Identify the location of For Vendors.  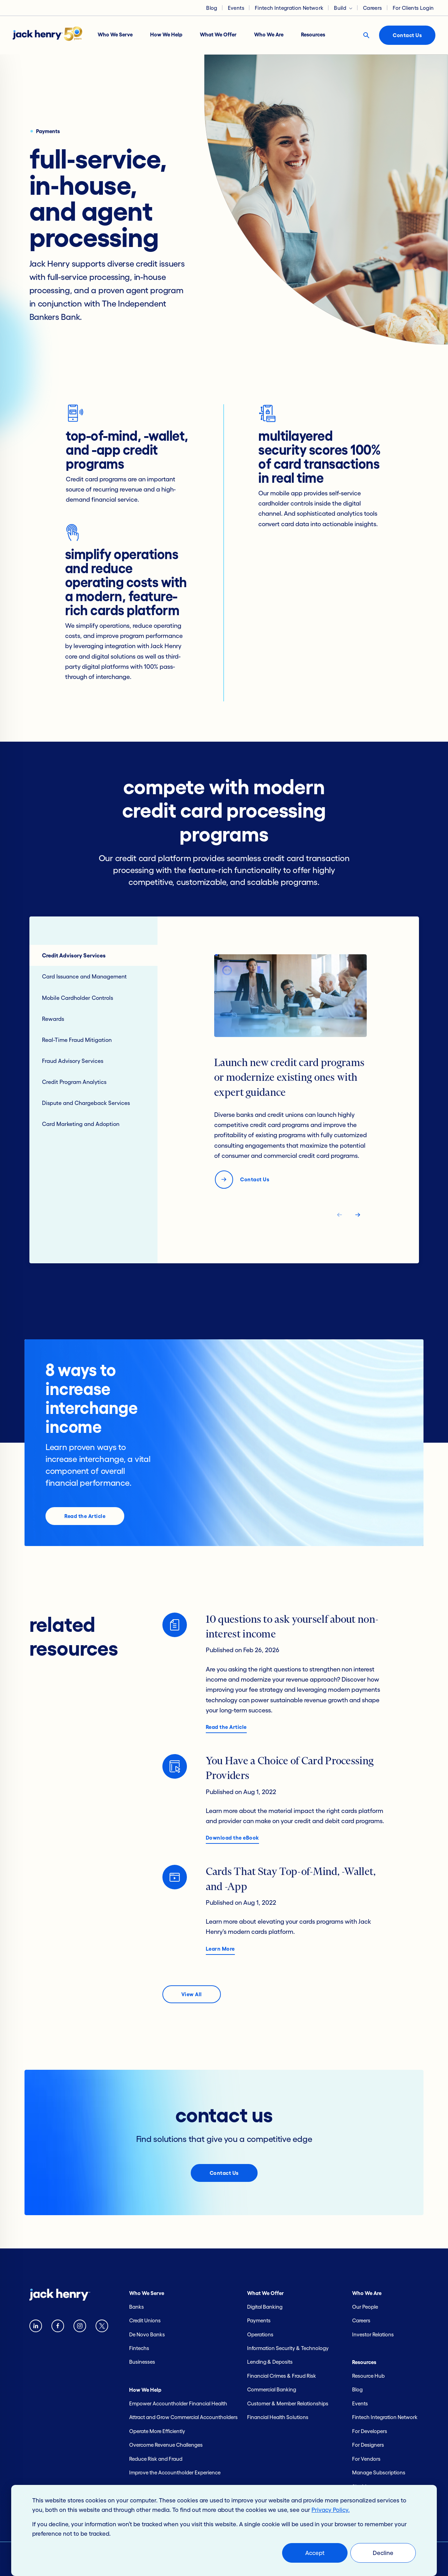
(366, 2459).